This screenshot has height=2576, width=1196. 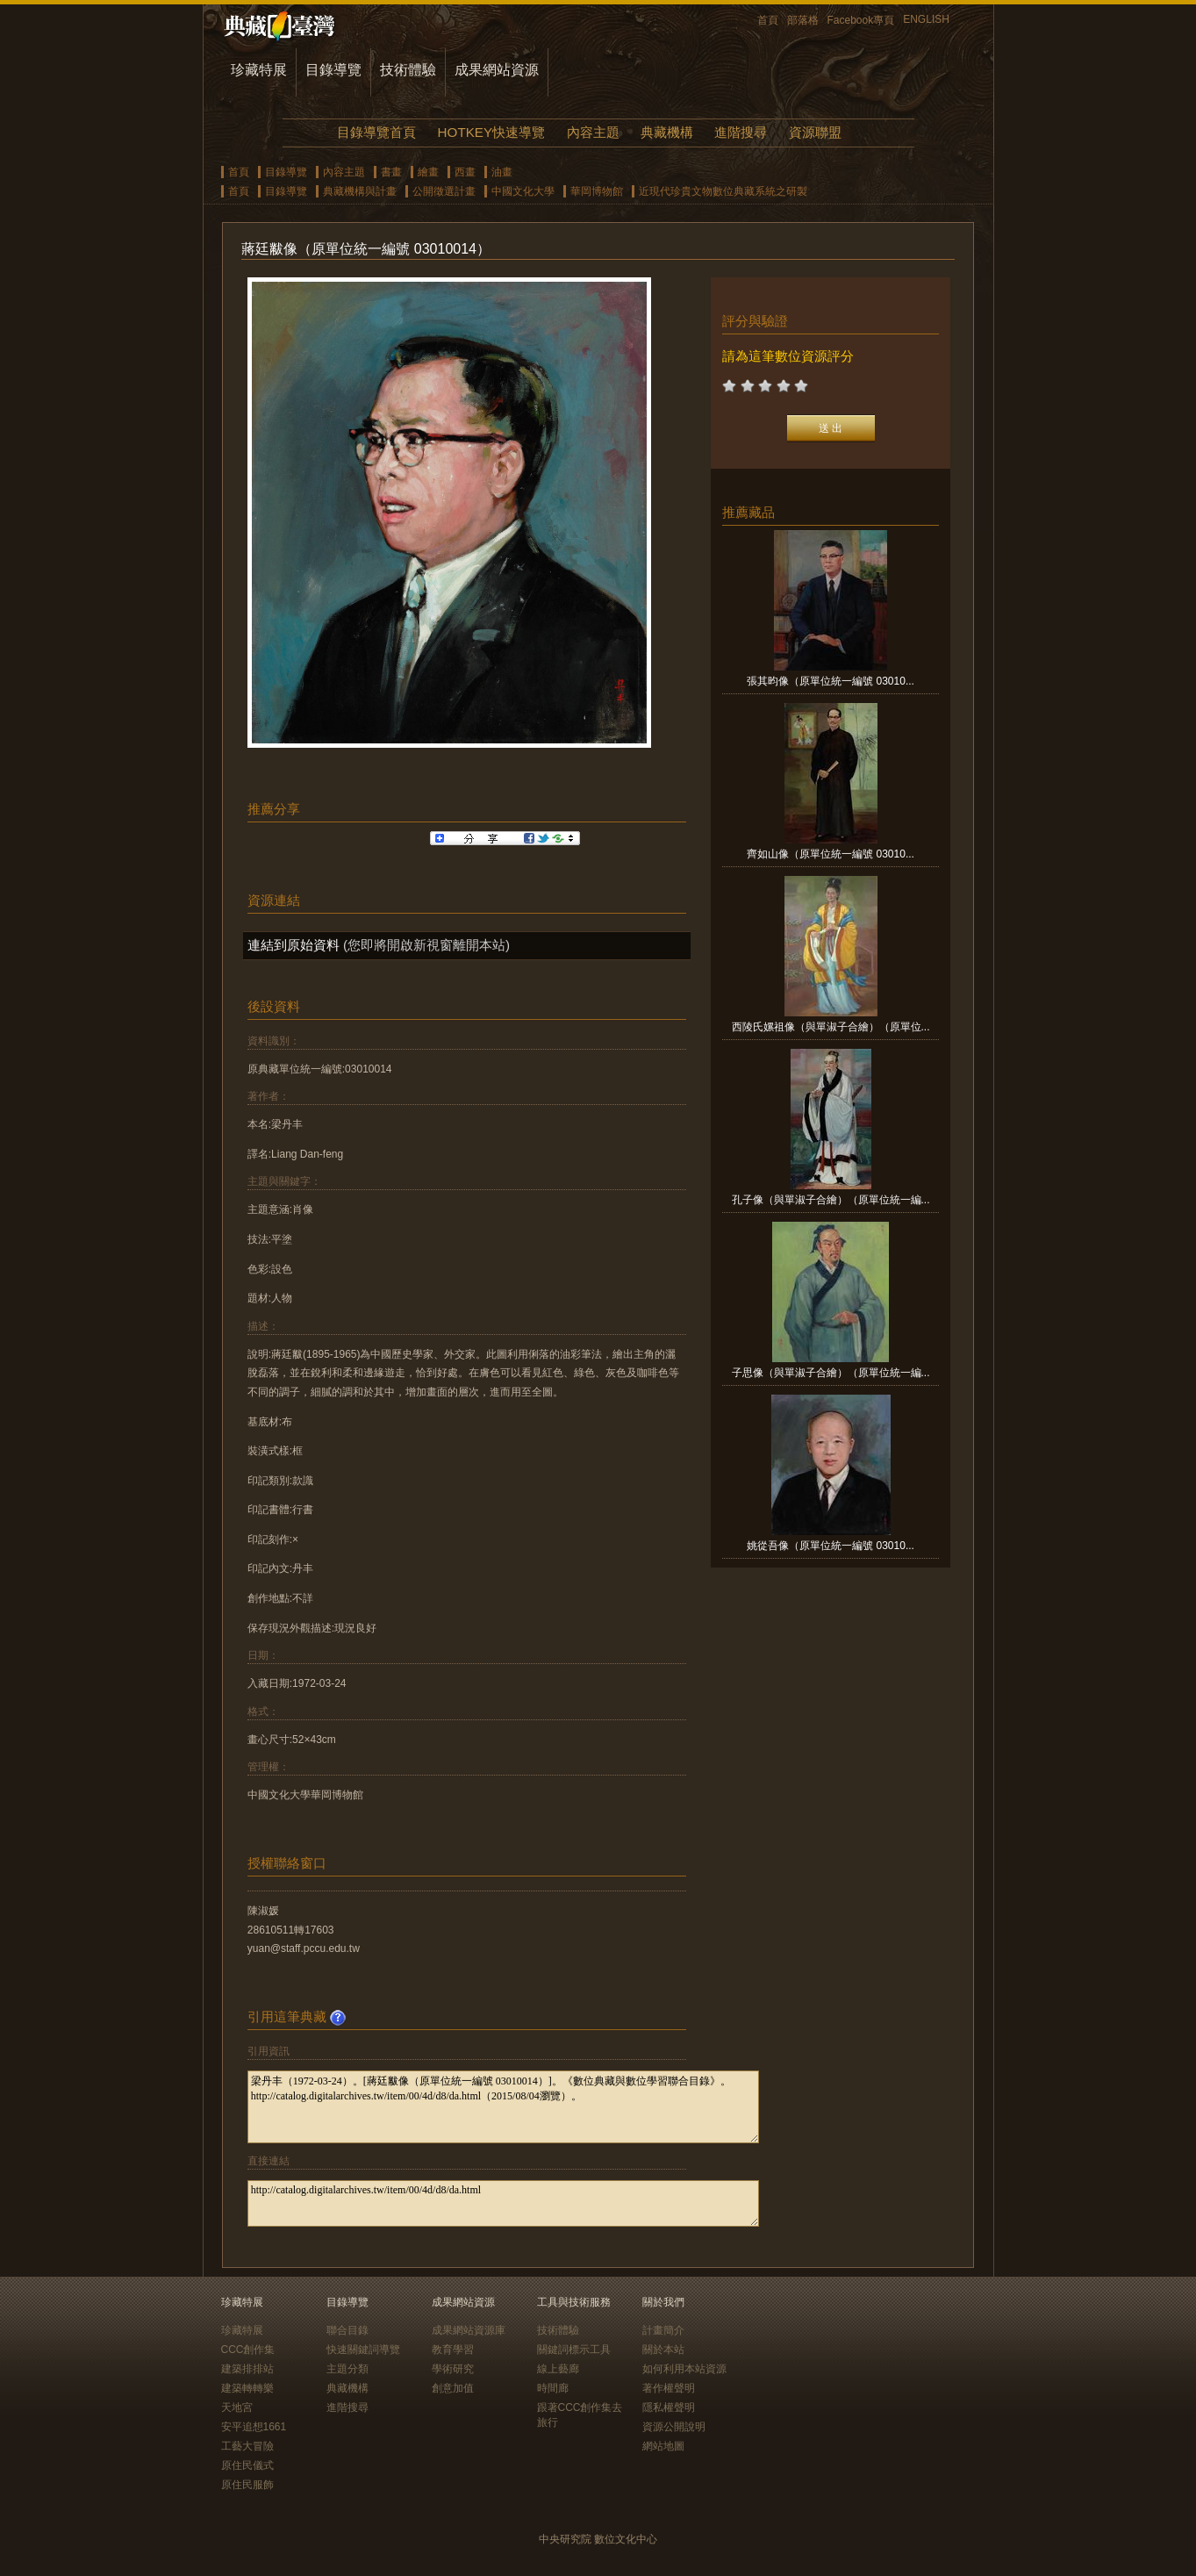 I want to click on 建築排排站, so click(x=247, y=2369).